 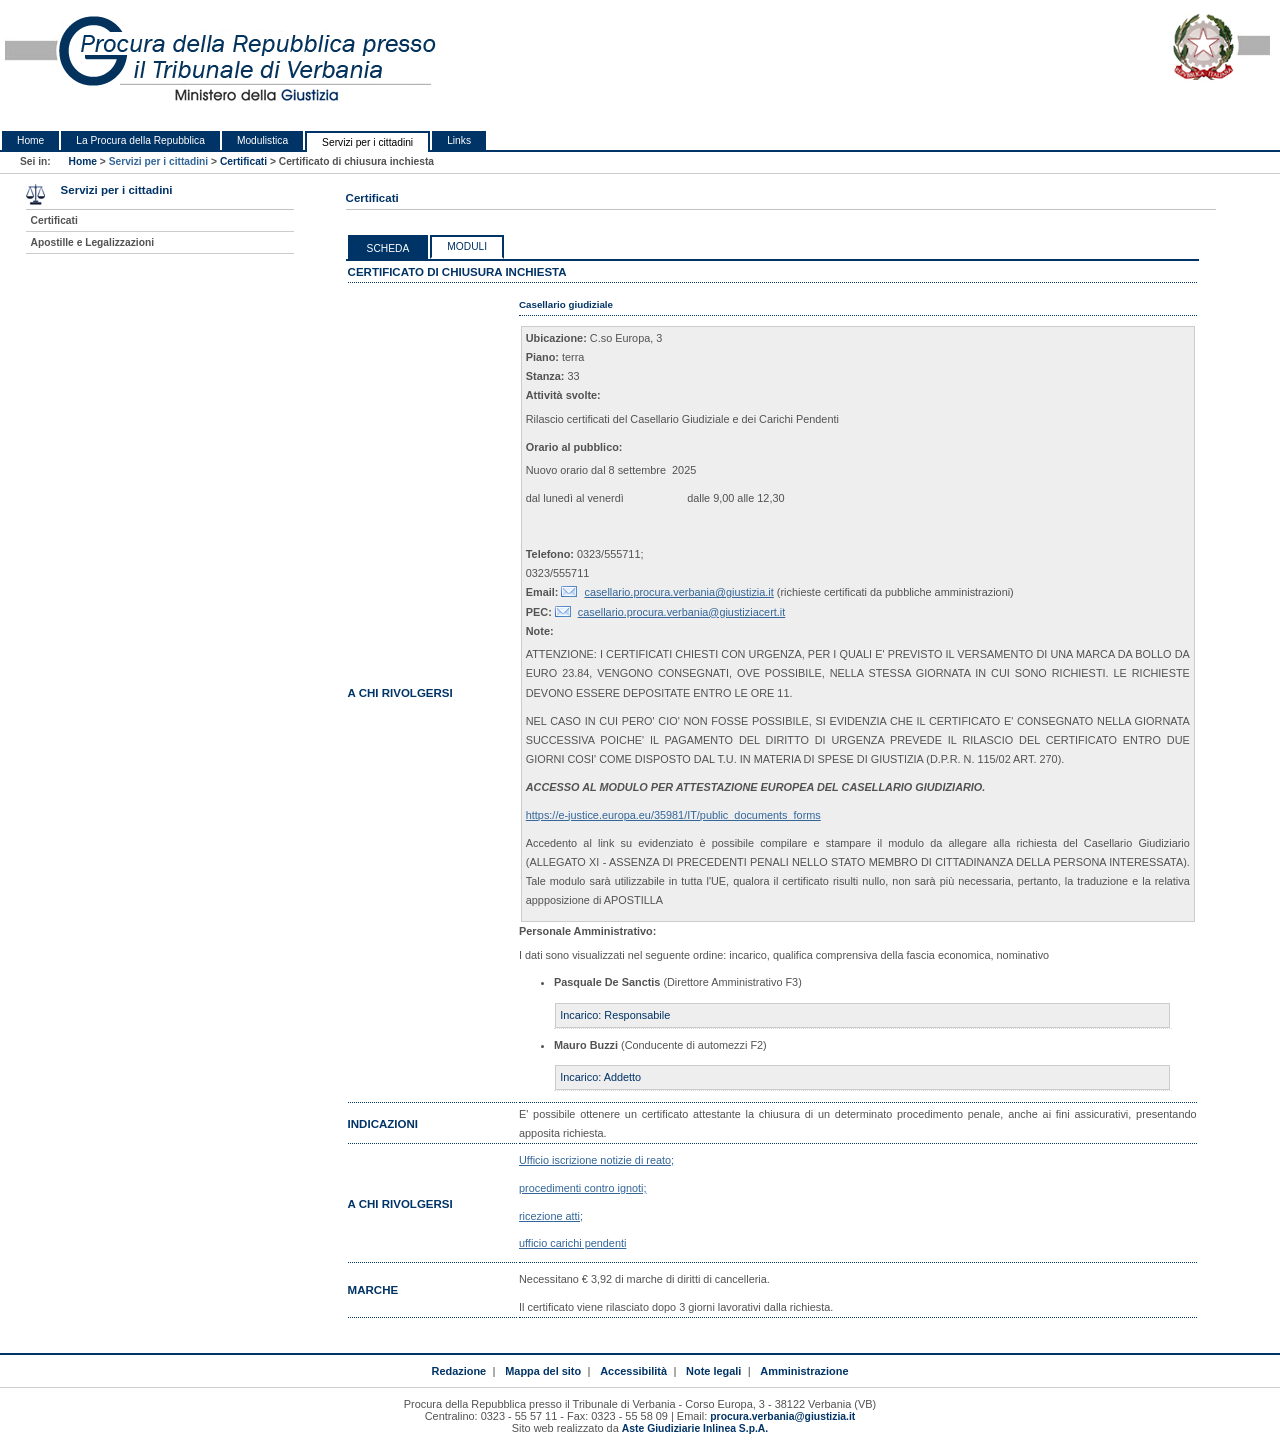 What do you see at coordinates (367, 142) in the screenshot?
I see `Servizi per i cittadini` at bounding box center [367, 142].